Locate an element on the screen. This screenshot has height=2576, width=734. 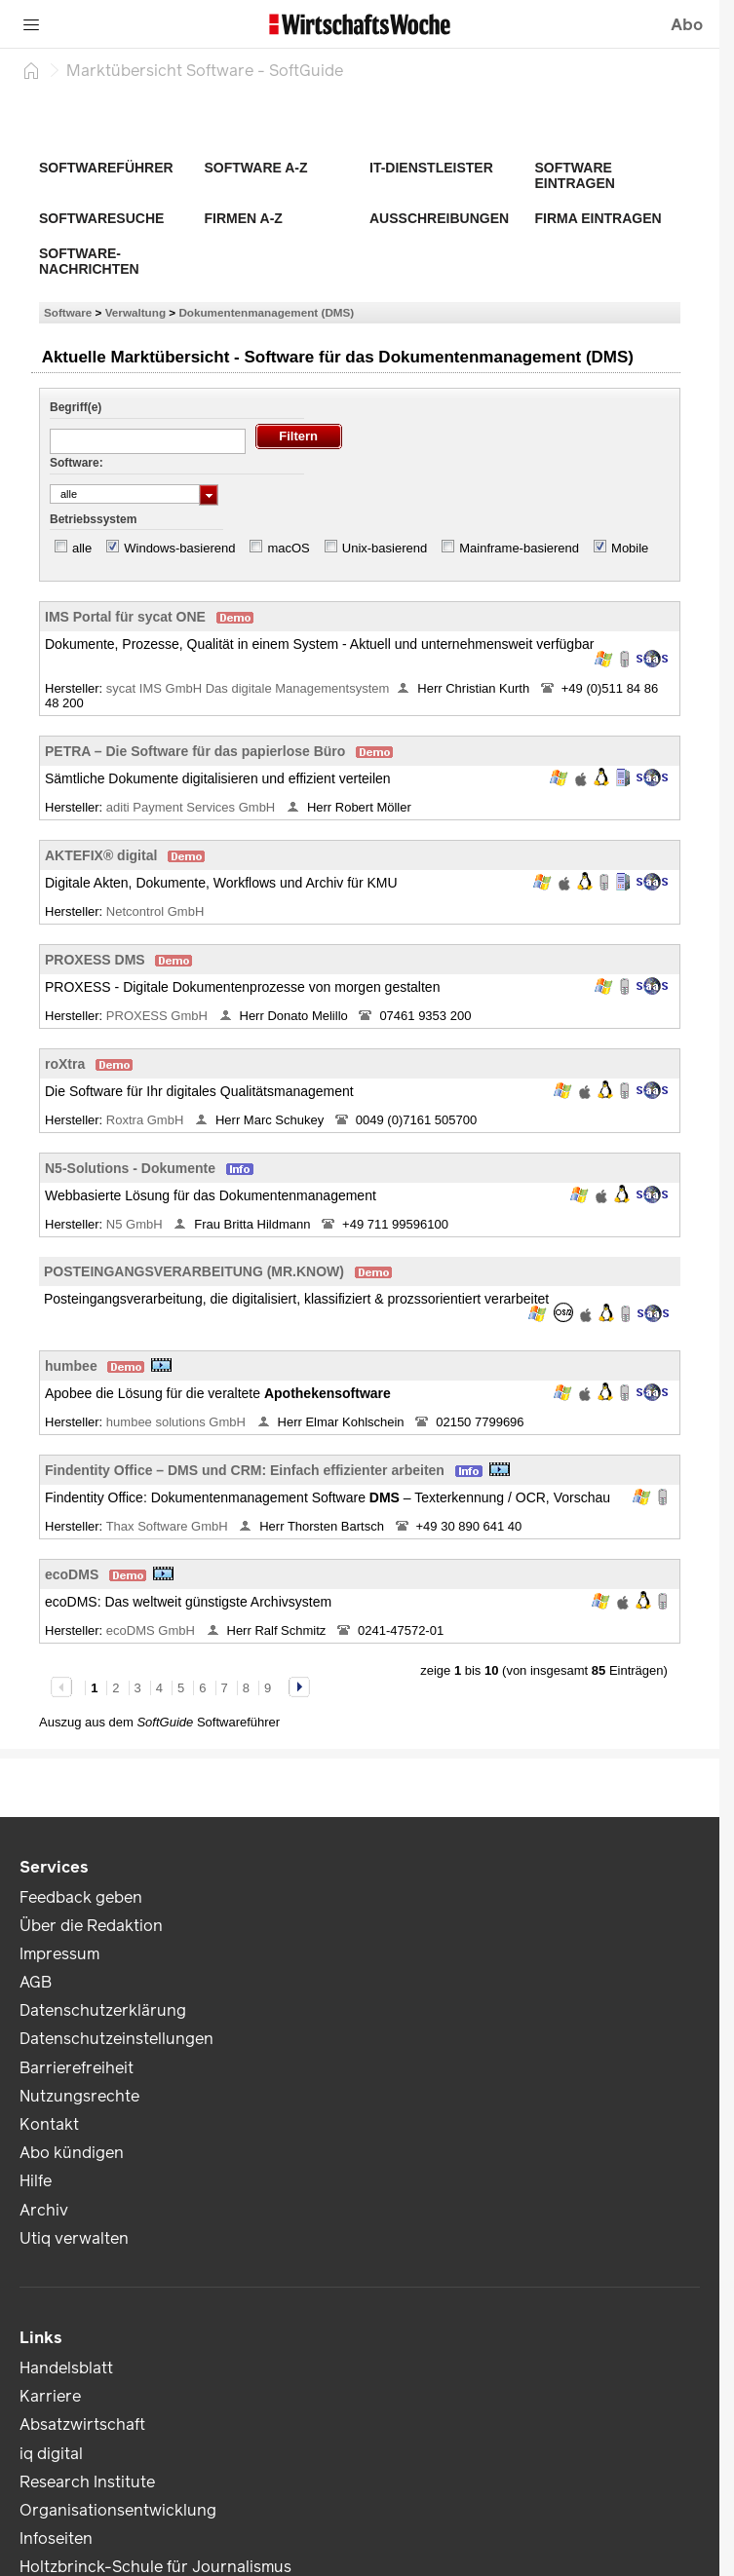
Roxtra GmbH is located at coordinates (146, 1120).